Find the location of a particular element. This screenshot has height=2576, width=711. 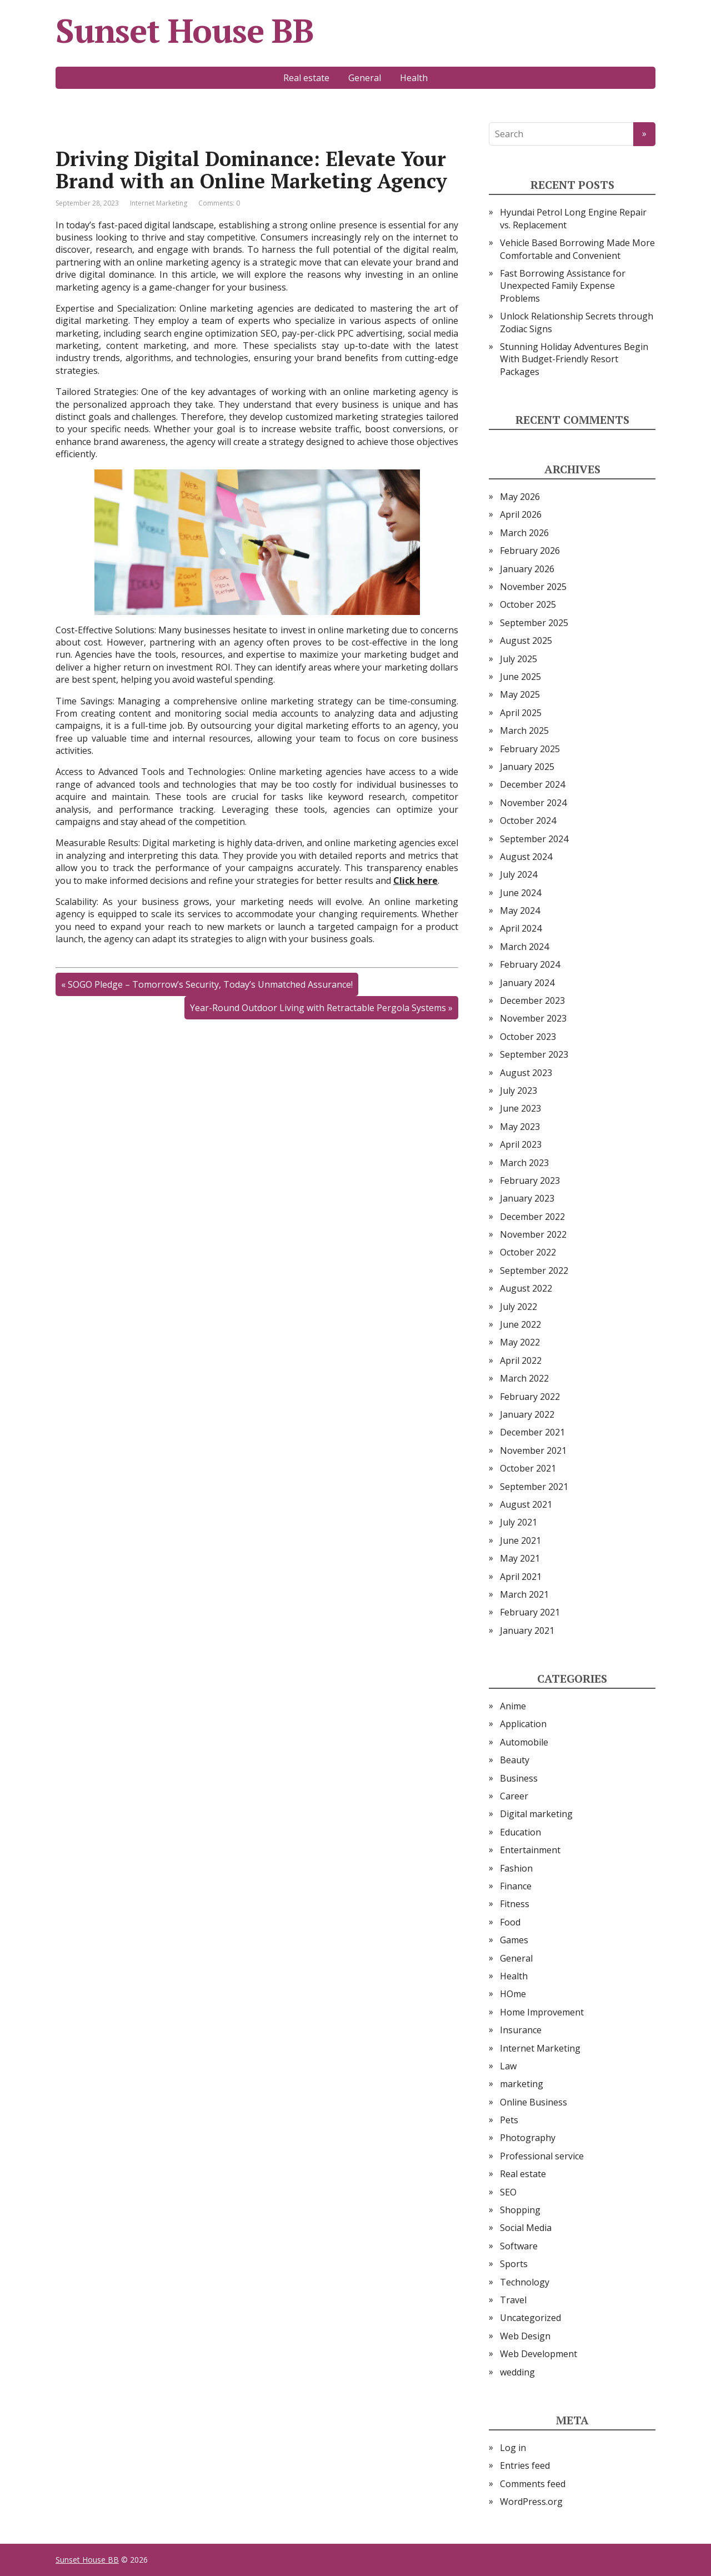

May 2024 is located at coordinates (520, 910).